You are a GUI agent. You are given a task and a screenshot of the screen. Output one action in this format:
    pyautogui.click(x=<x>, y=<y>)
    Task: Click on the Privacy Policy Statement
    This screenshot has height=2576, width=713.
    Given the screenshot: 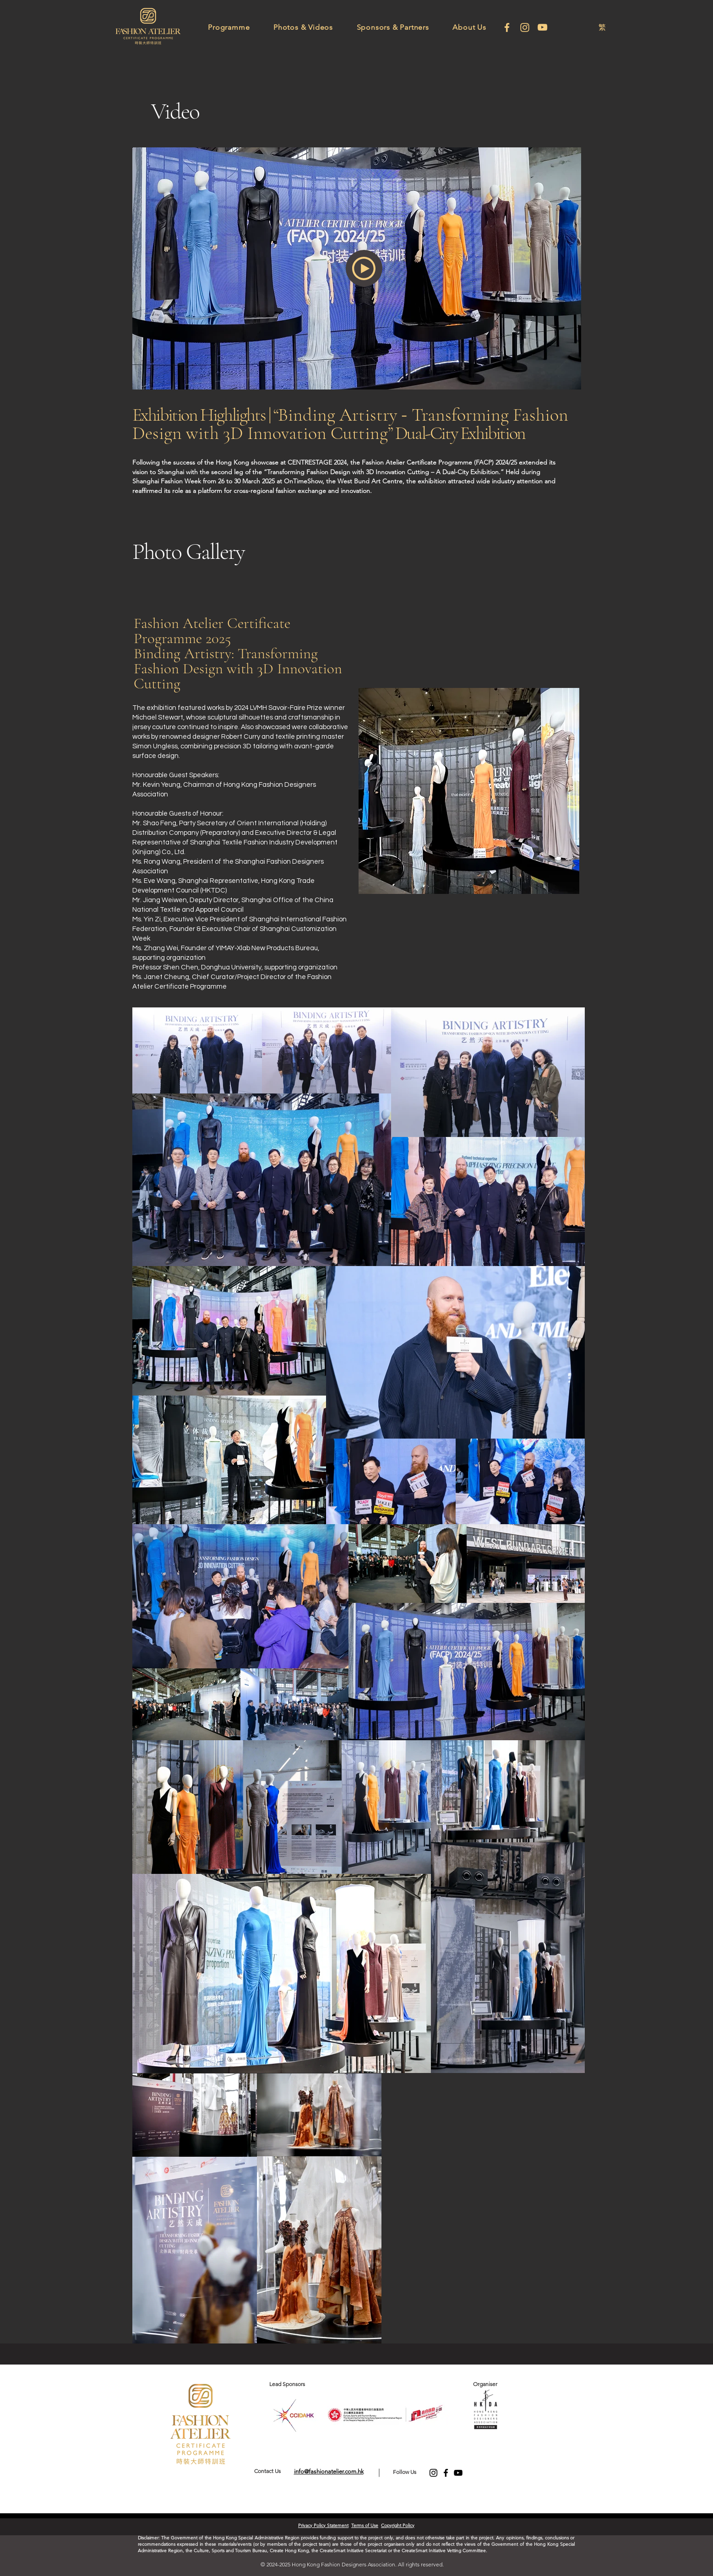 What is the action you would take?
    pyautogui.click(x=323, y=2525)
    